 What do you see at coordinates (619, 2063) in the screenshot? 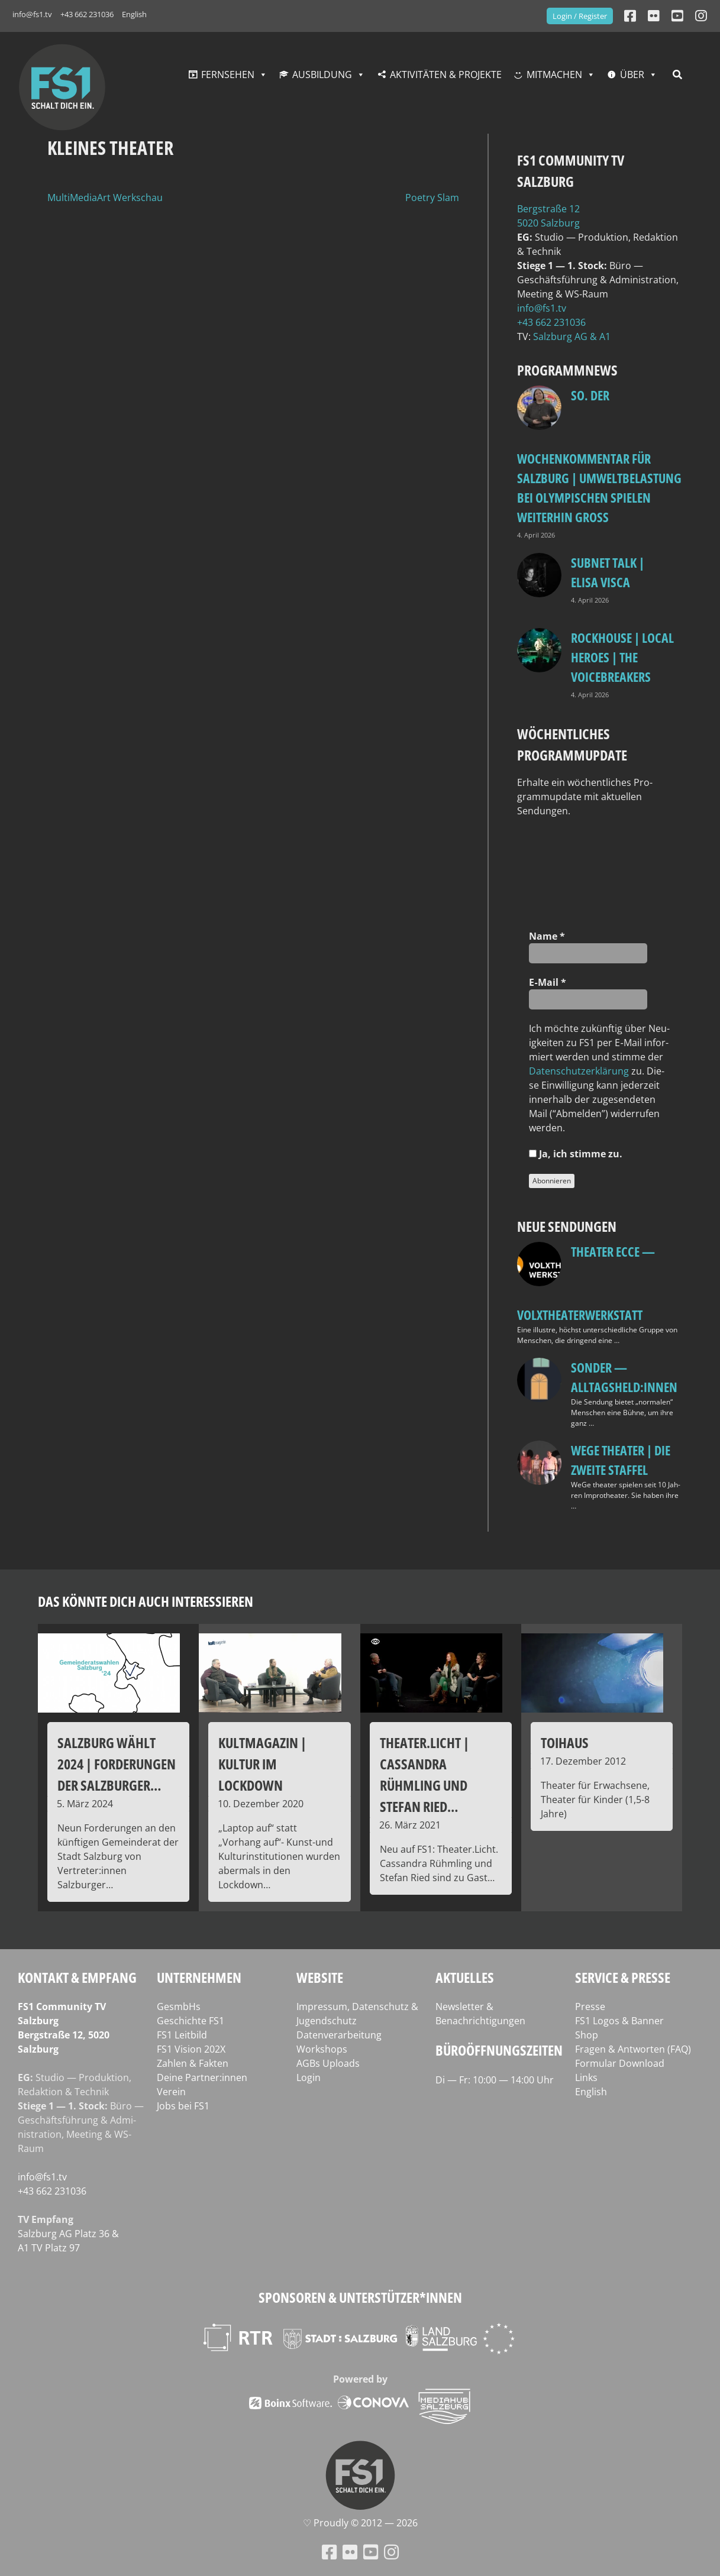
I see `Formular Download` at bounding box center [619, 2063].